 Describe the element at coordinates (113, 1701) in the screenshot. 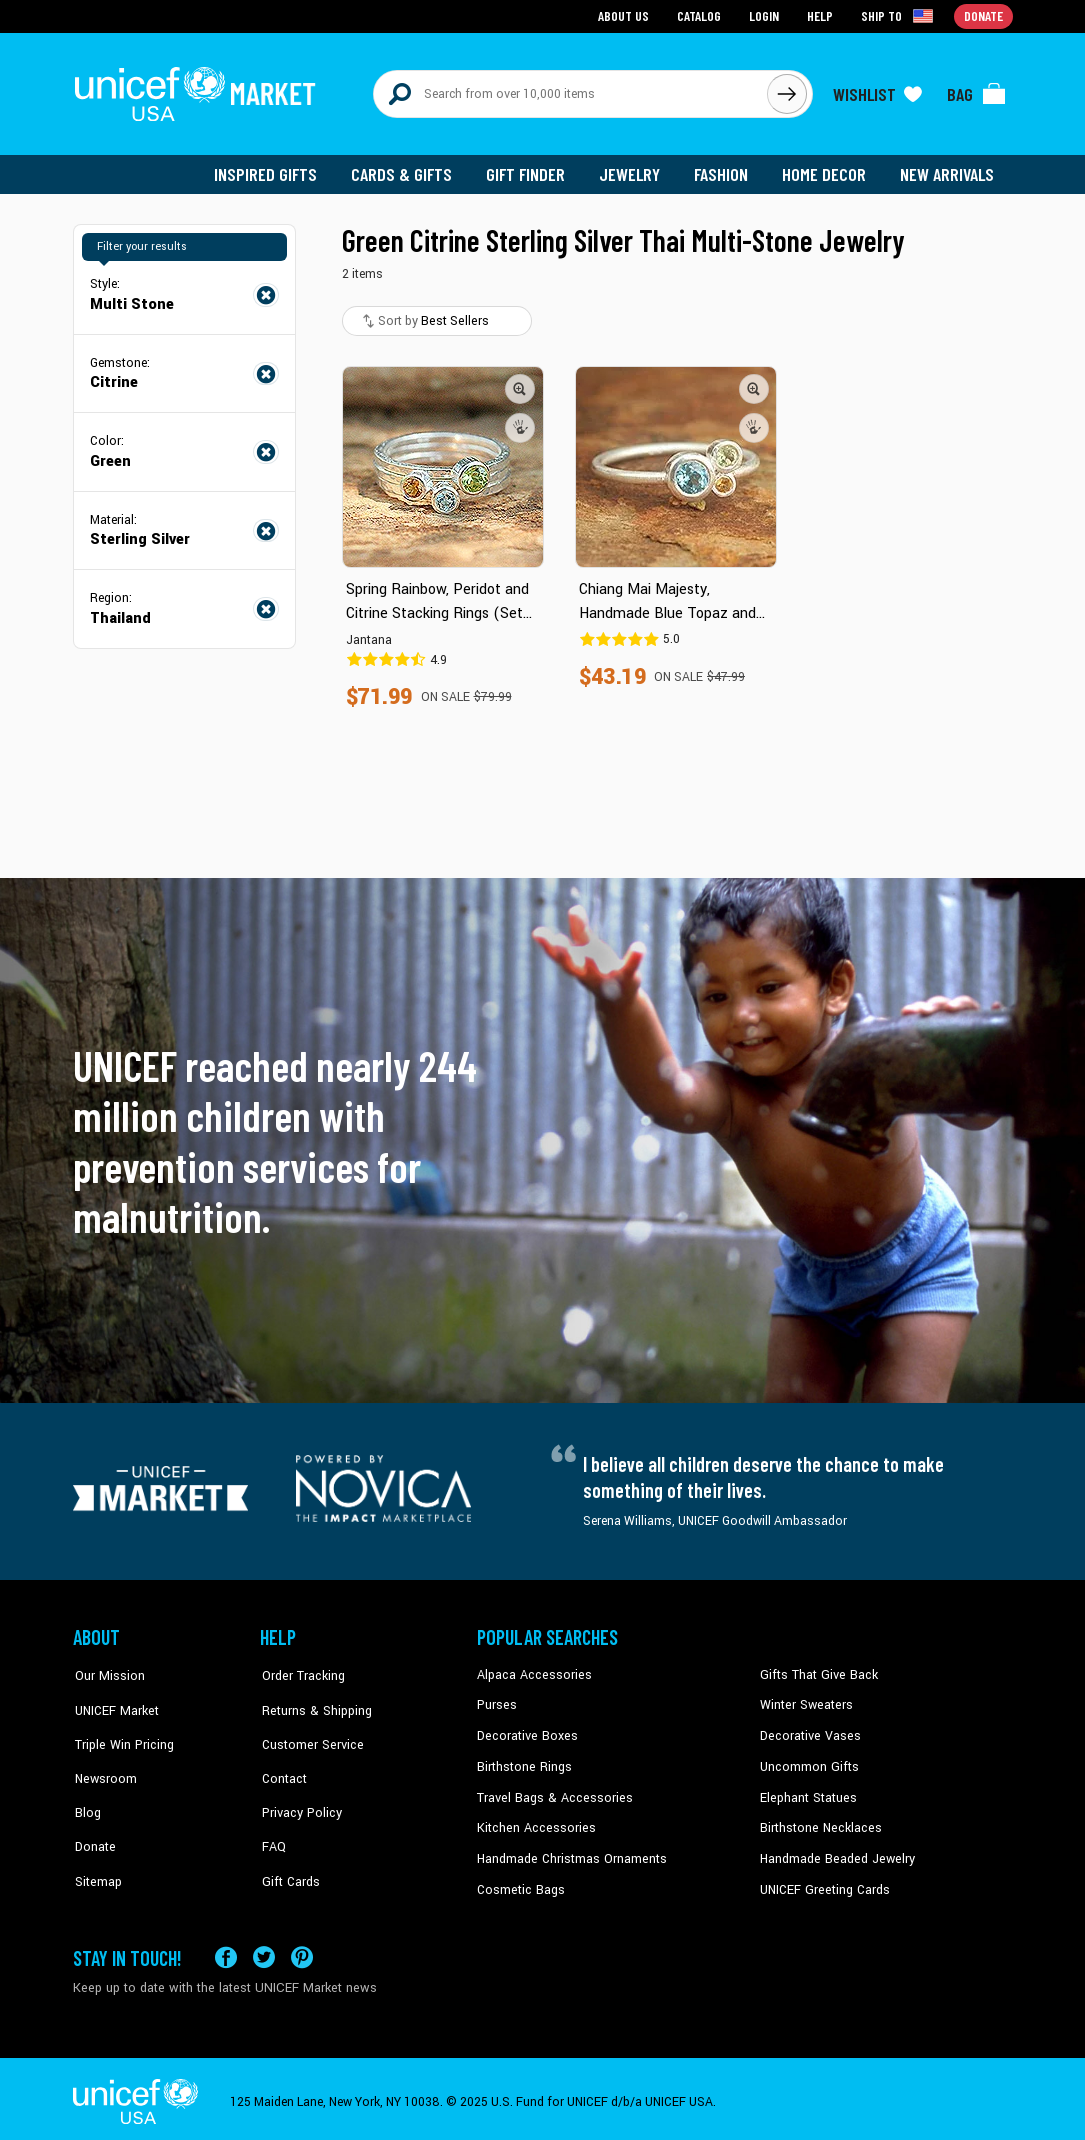

I see `UNICEF Market` at that location.